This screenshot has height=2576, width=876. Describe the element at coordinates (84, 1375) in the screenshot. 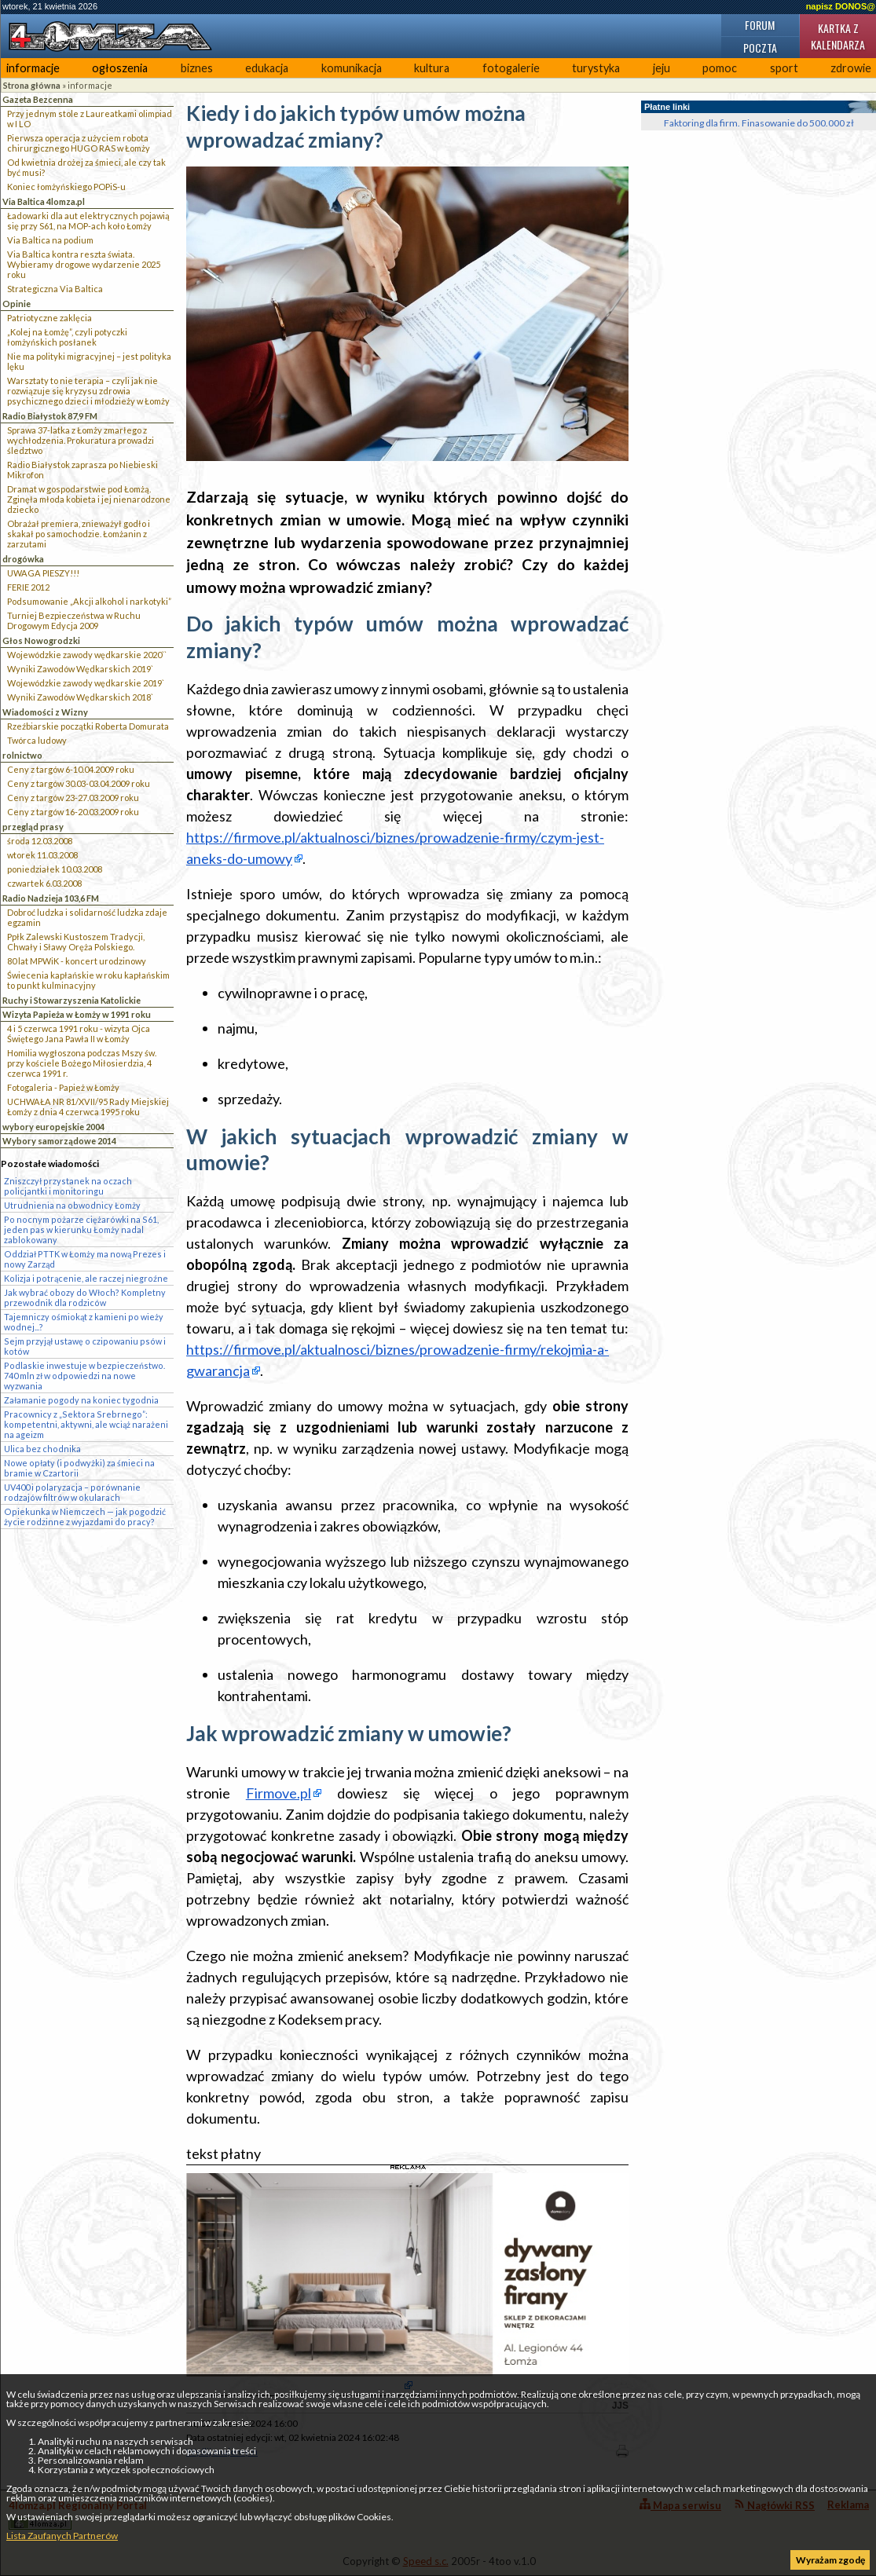

I see `Podlaskie inwestuje w bezpieczeństwo. 740 mln zł w odpowiedzi na nowe wyzwania` at that location.